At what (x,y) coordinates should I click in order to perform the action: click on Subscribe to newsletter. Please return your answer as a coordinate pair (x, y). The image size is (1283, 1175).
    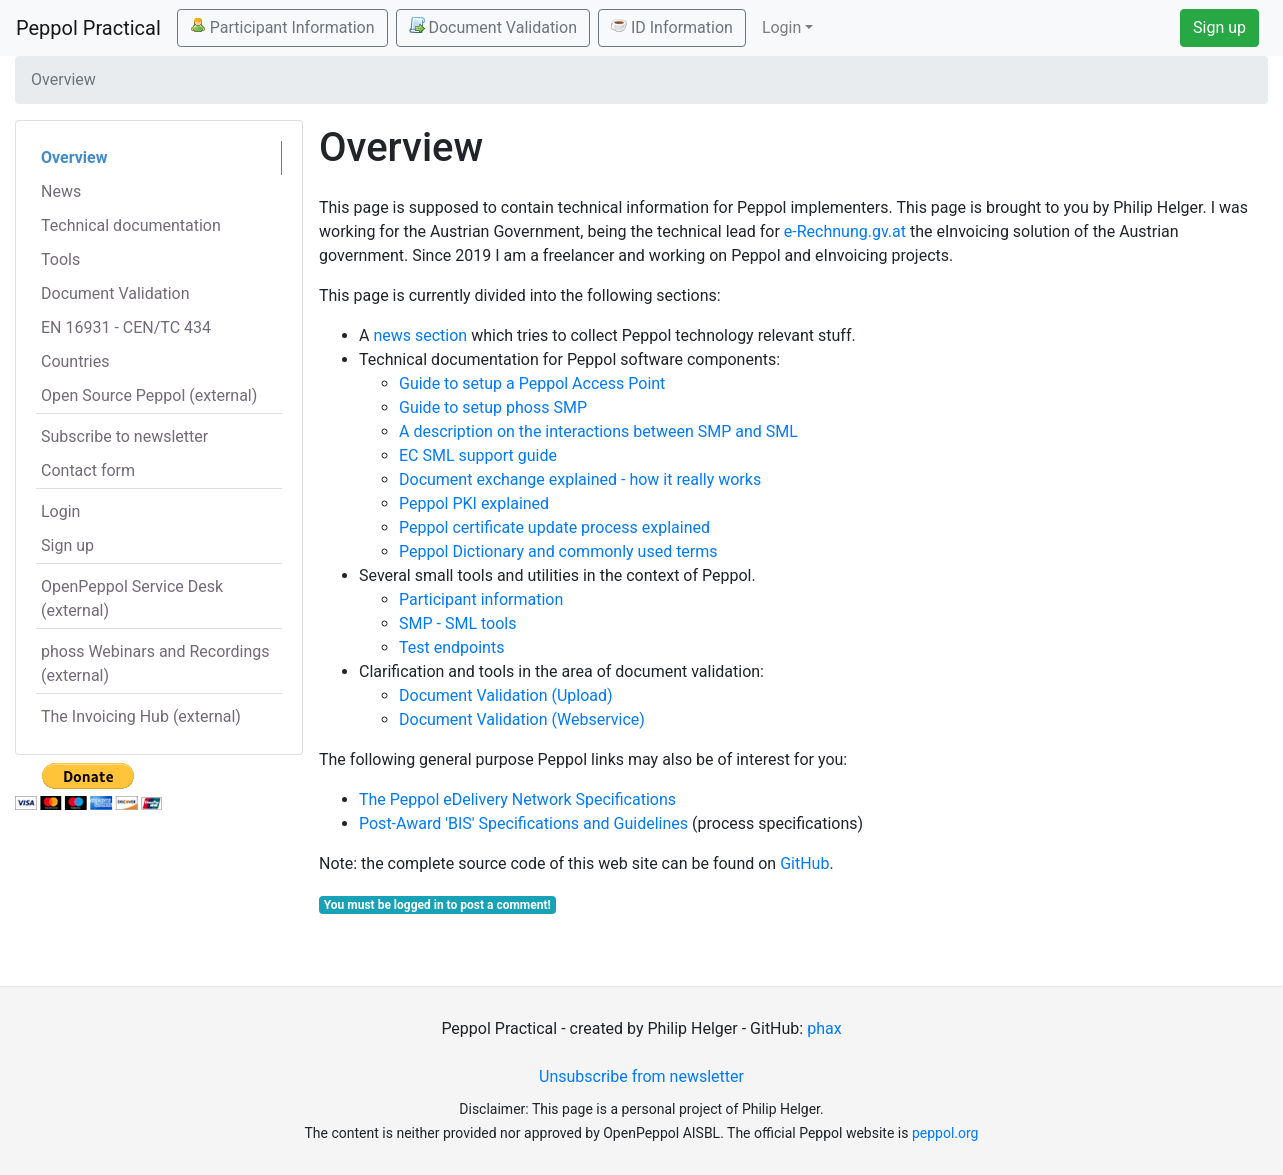
    Looking at the image, I should click on (124, 436).